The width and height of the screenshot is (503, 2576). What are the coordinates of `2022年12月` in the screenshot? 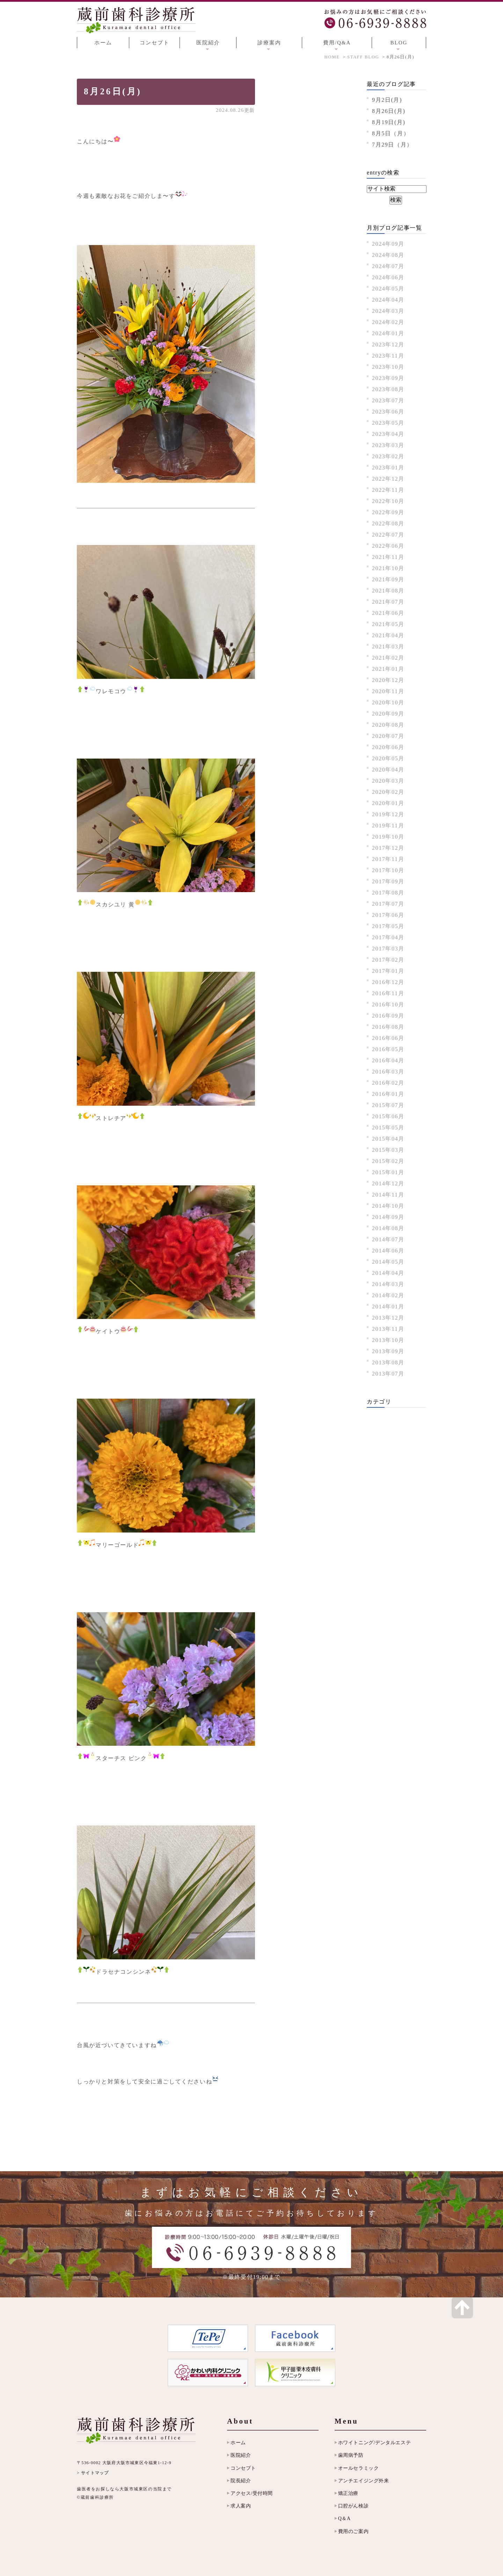 It's located at (388, 479).